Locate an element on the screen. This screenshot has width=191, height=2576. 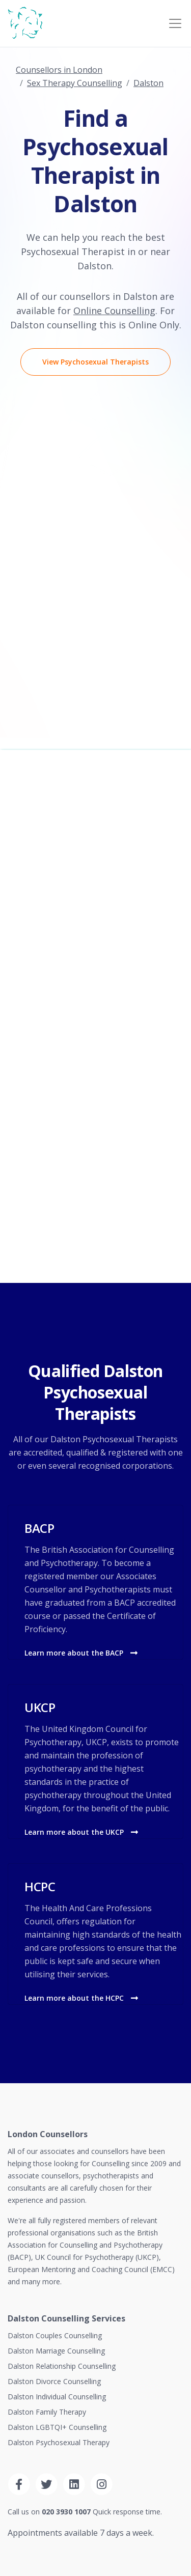
Dalston Divorce Counselling is located at coordinates (54, 2381).